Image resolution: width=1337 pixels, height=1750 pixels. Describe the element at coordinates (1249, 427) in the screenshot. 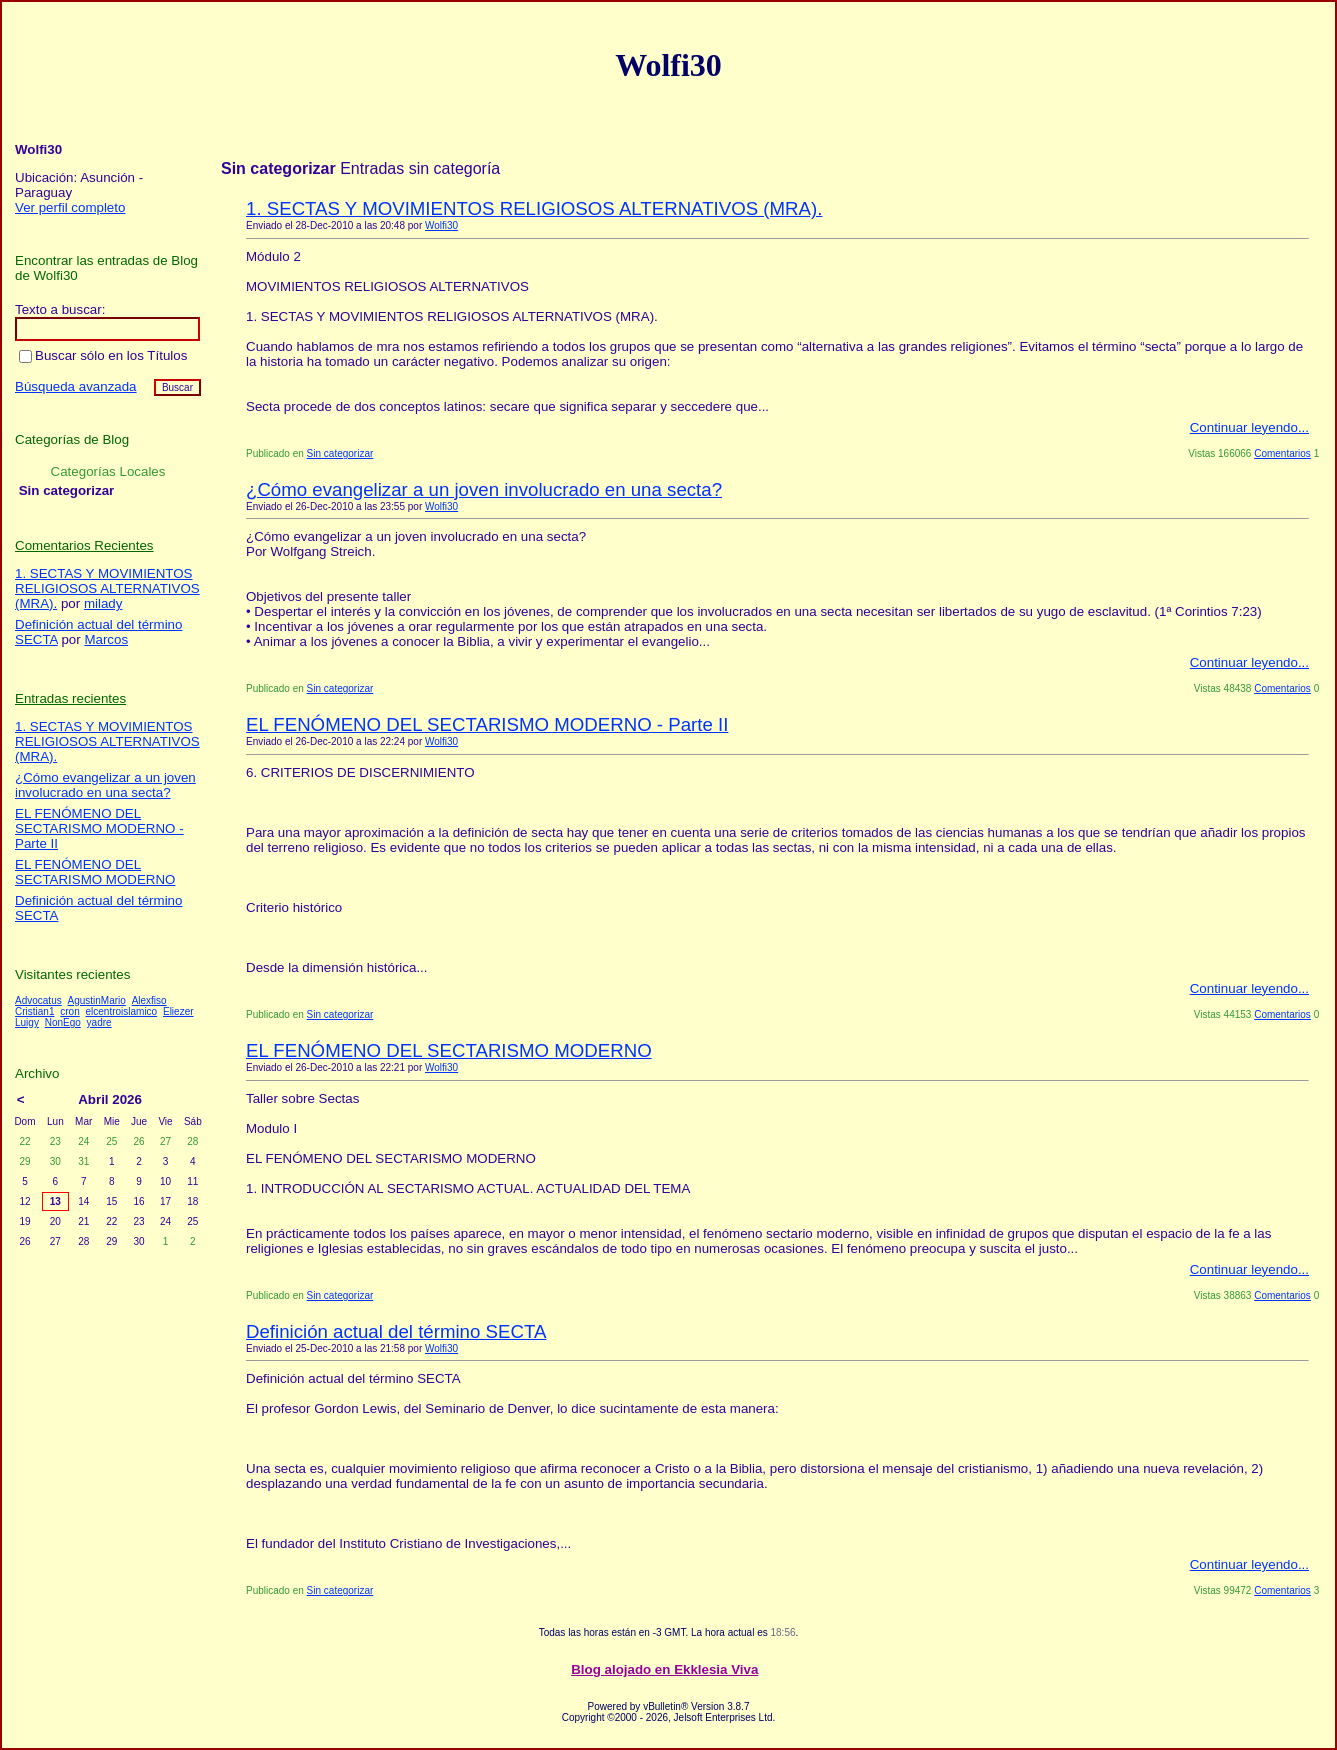

I see `Continuar leyendo...` at that location.